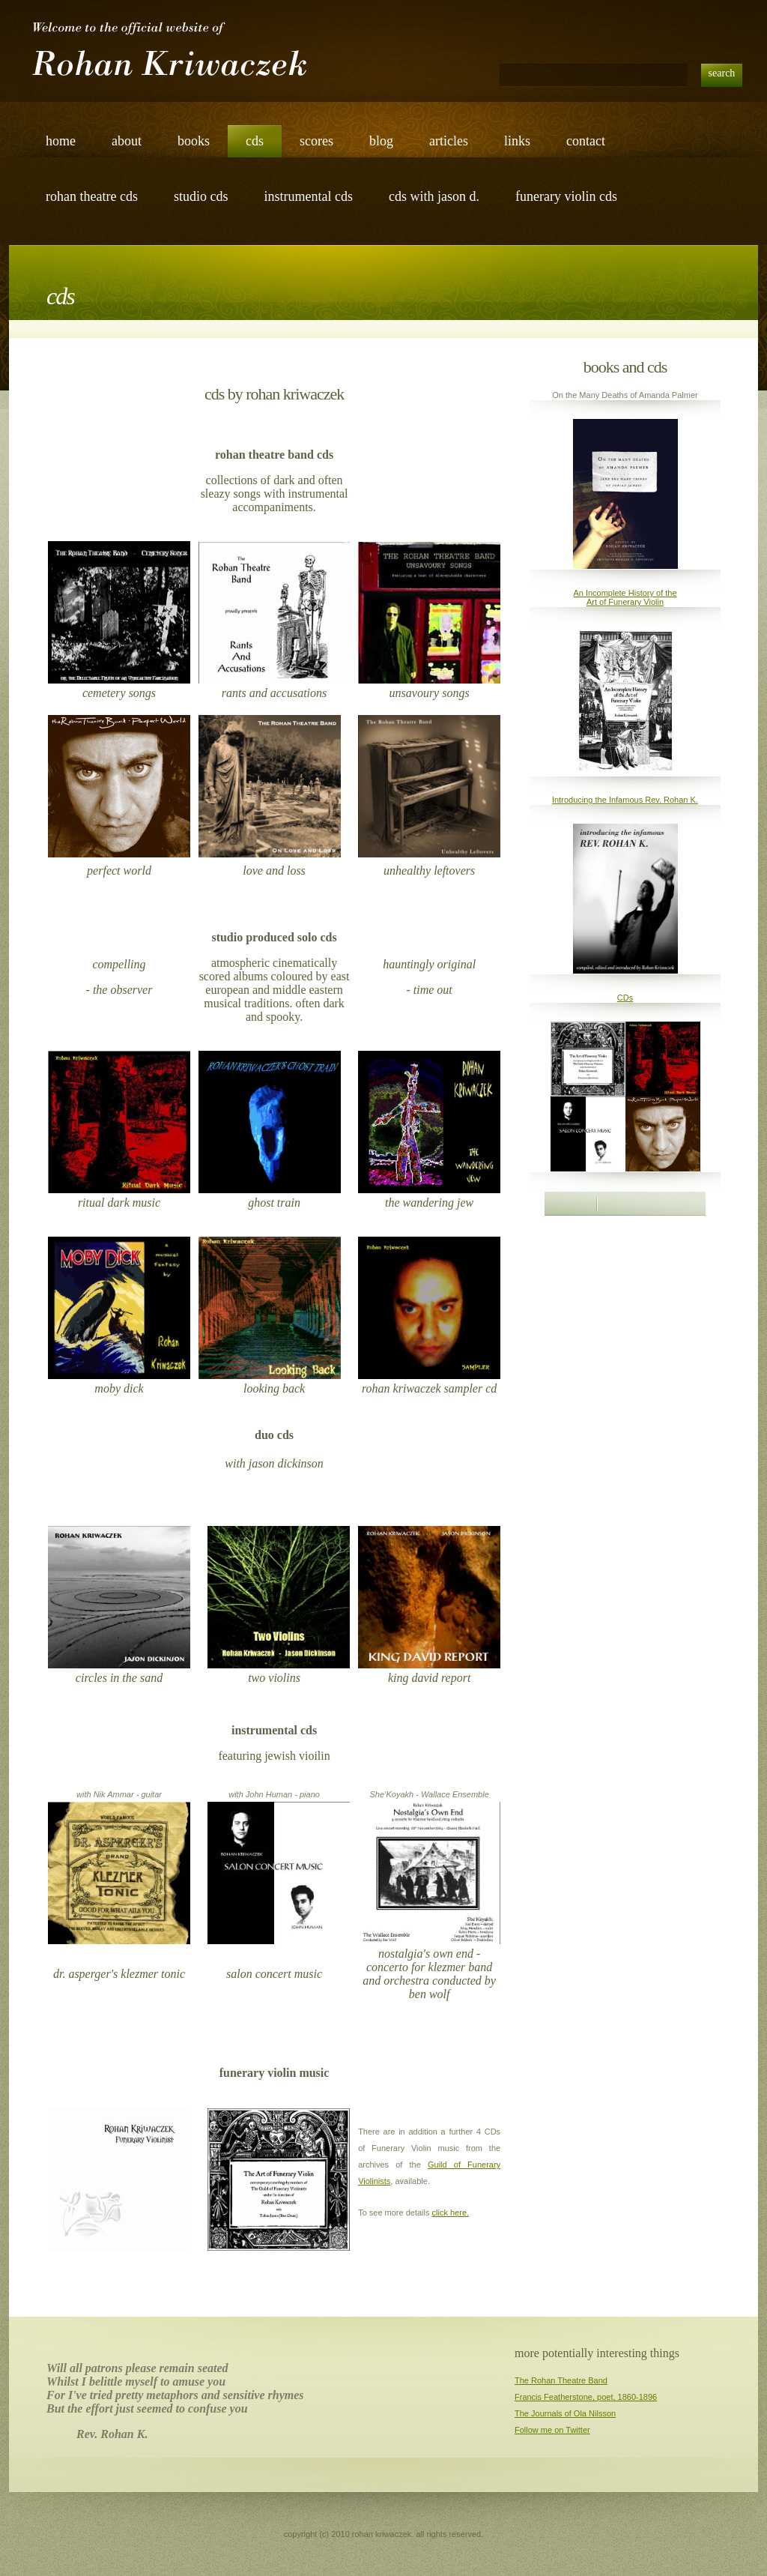 Image resolution: width=767 pixels, height=2576 pixels. What do you see at coordinates (624, 597) in the screenshot?
I see `An Incomplete History of the Art of Funerary Violin` at bounding box center [624, 597].